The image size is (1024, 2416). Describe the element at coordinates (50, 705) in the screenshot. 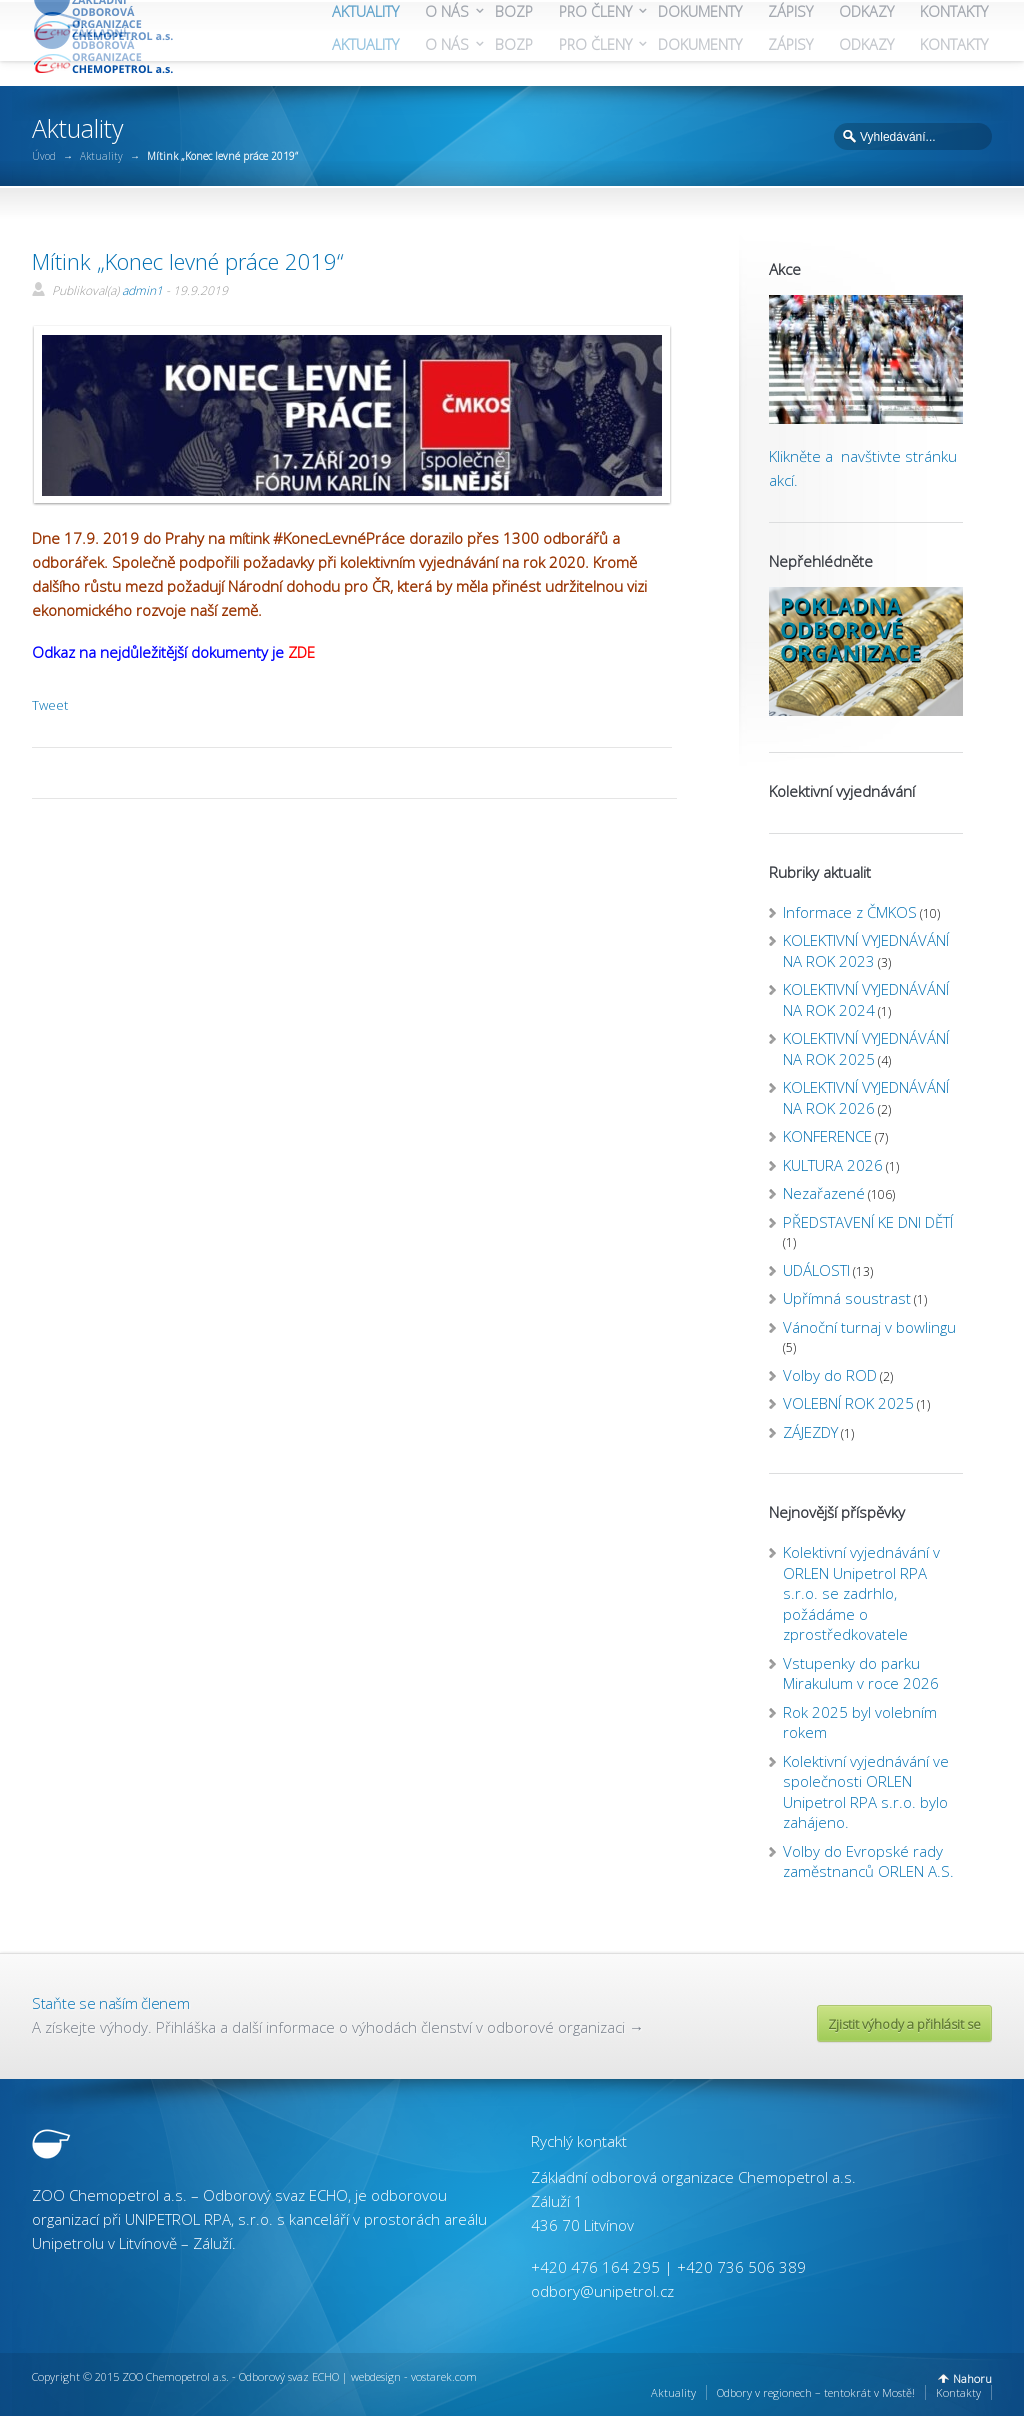

I see `Tweet` at that location.